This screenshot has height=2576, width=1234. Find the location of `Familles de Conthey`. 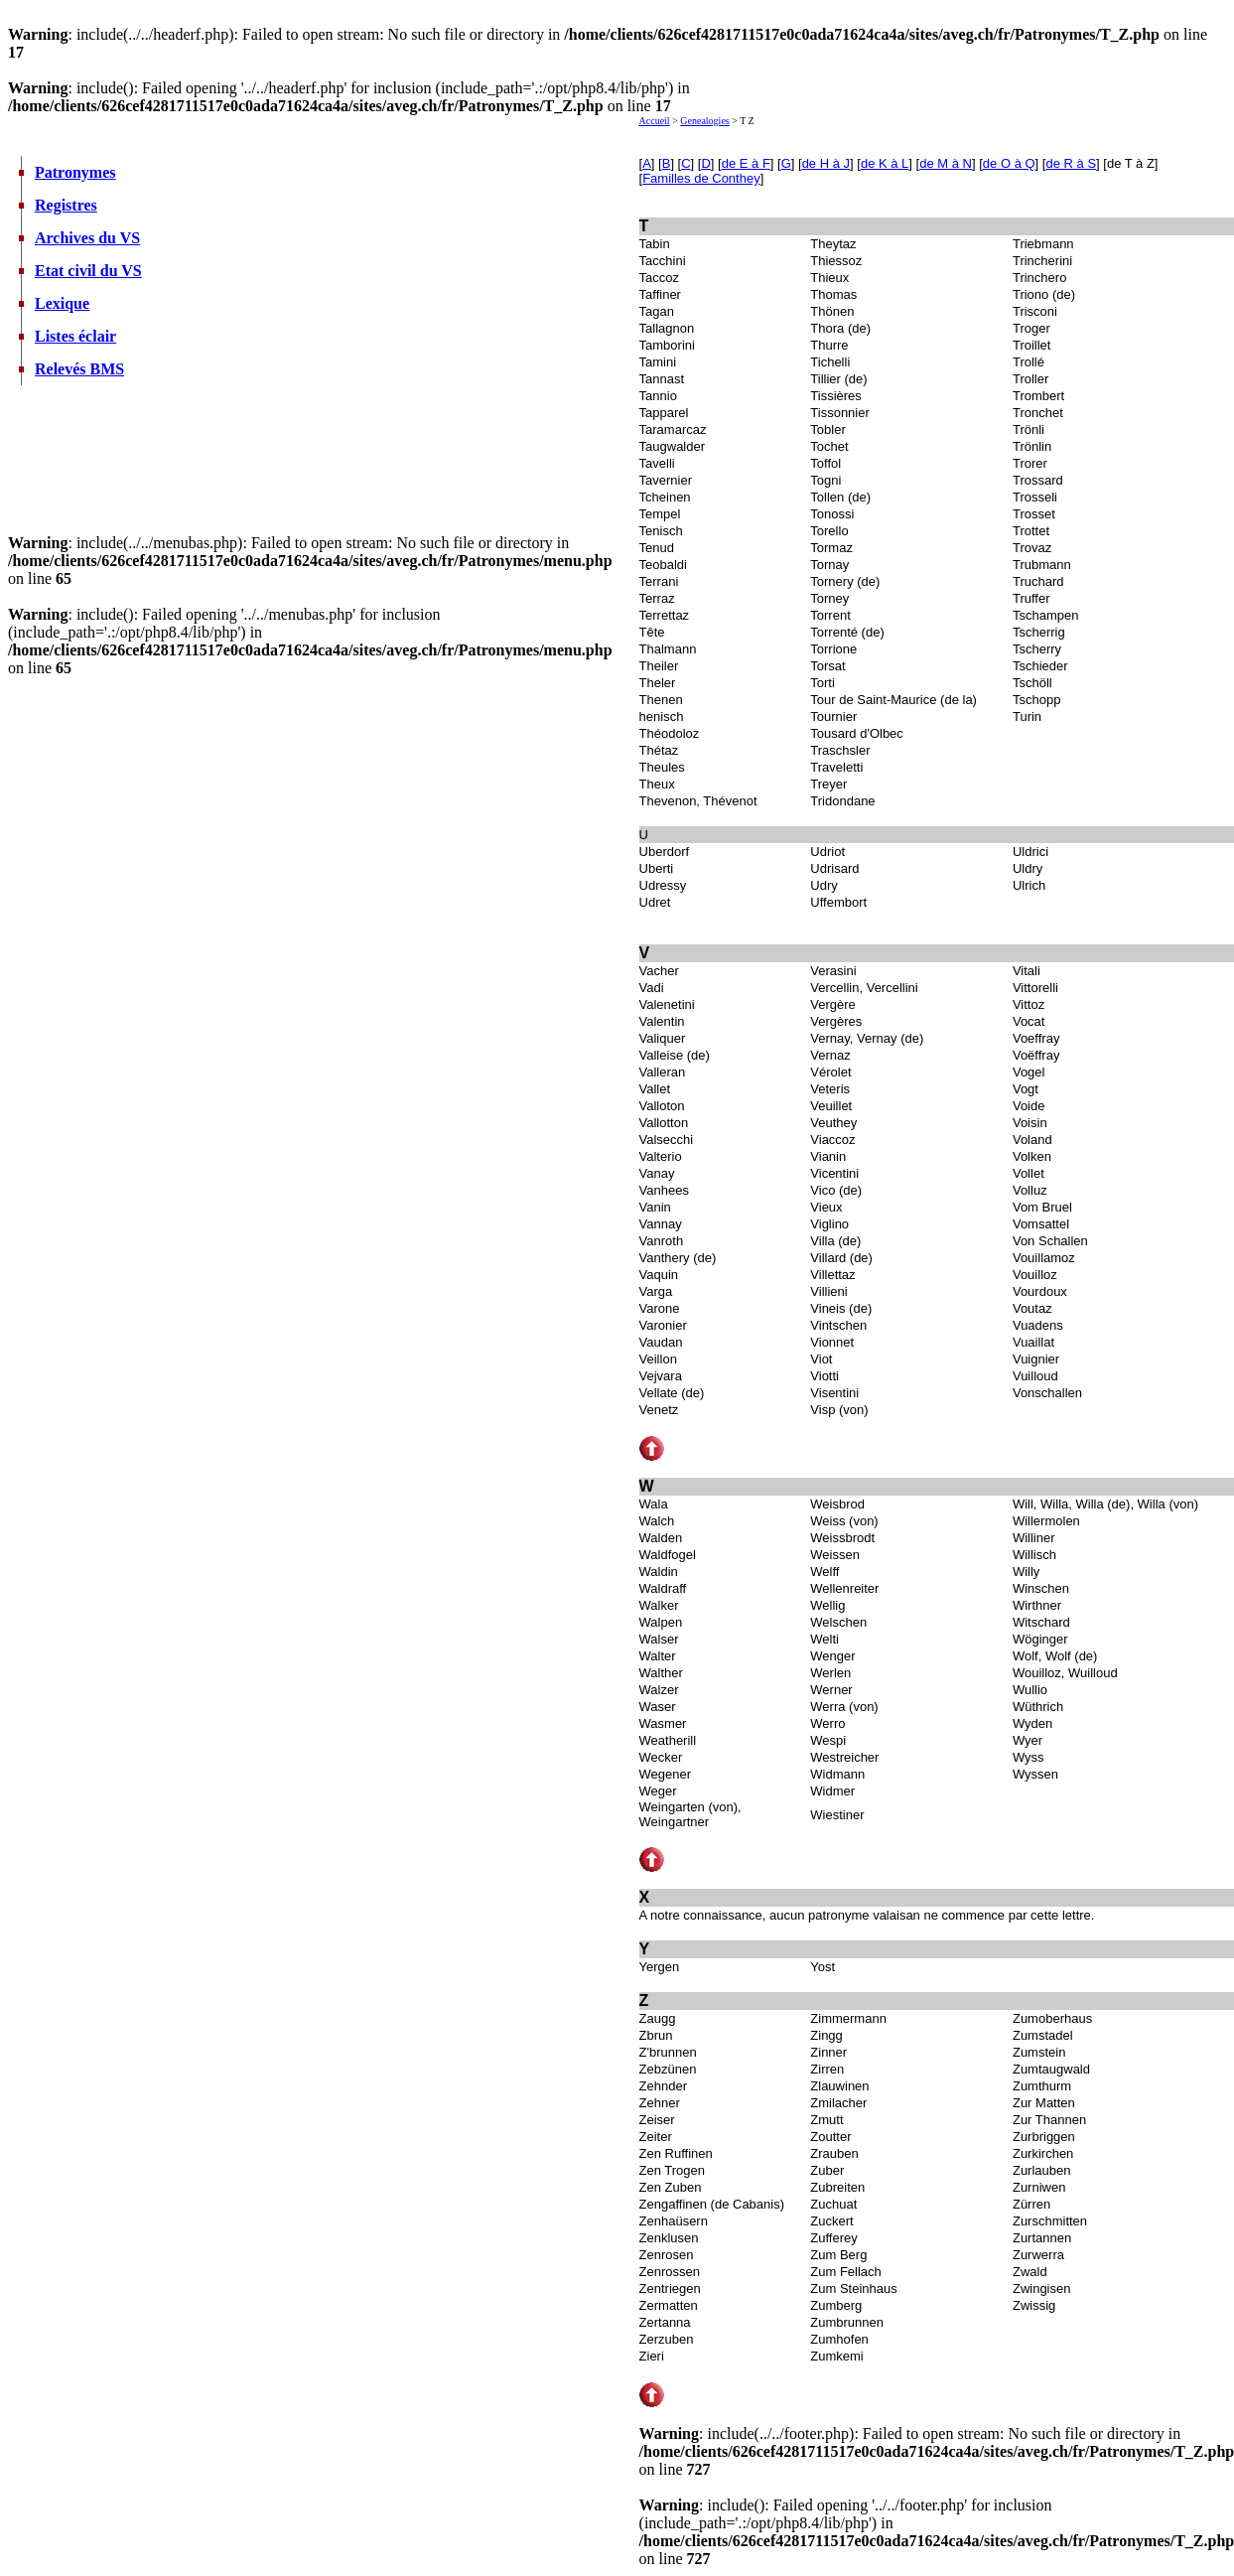

Familles de Conthey is located at coordinates (701, 178).